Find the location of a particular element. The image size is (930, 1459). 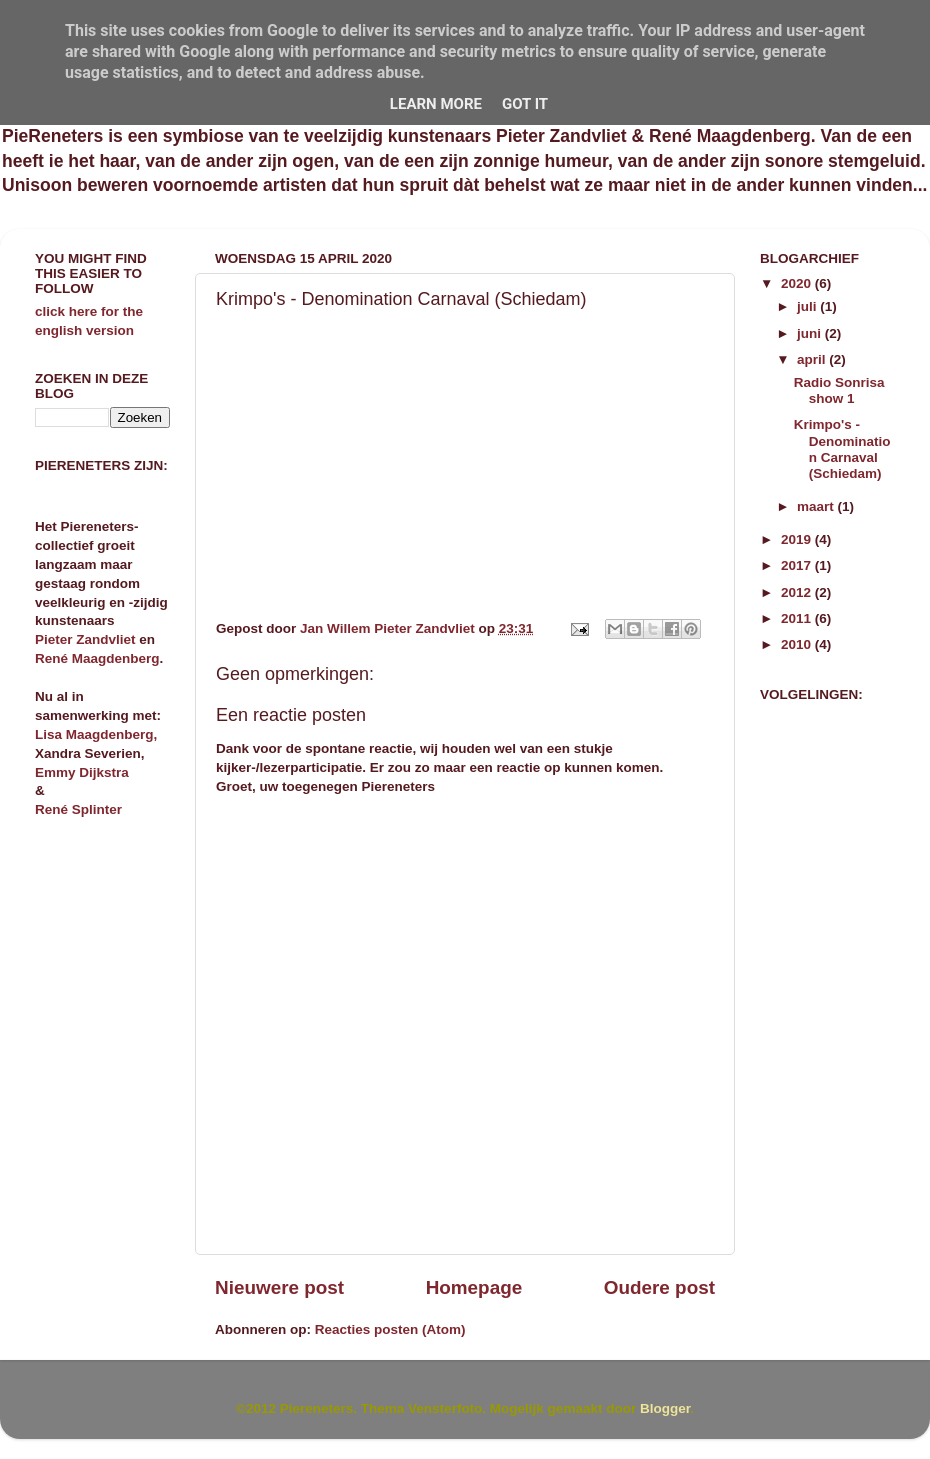

Radio Sonrisa show 1 is located at coordinates (839, 390).